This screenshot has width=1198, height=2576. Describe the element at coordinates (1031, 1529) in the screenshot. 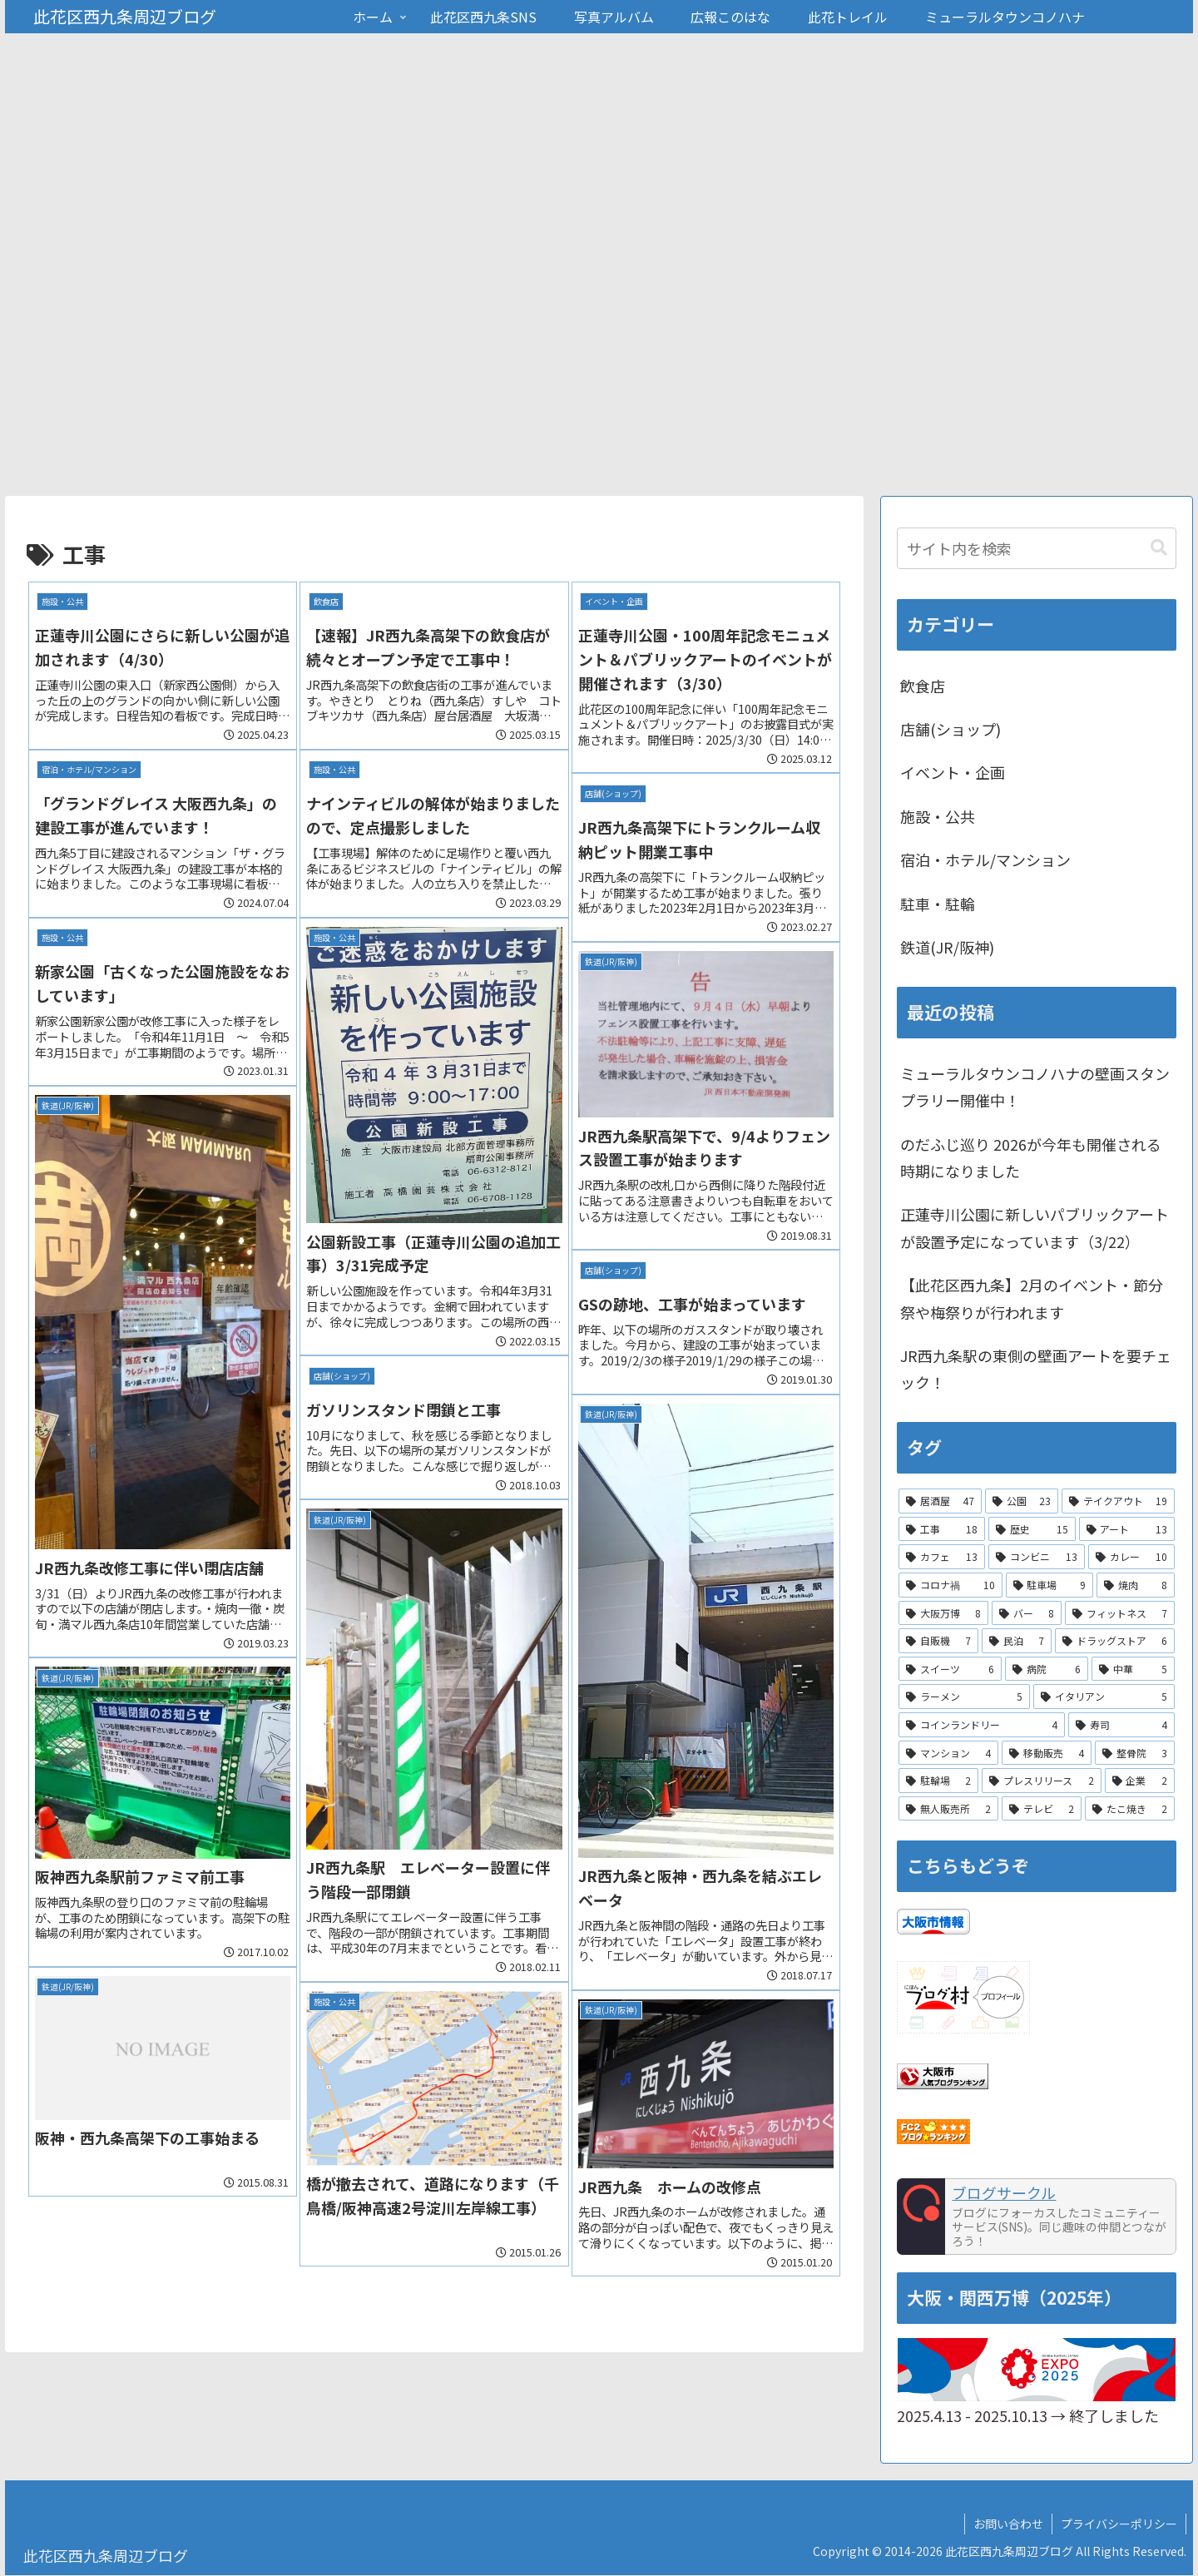

I see `[歴史 (15個の項目)]` at that location.